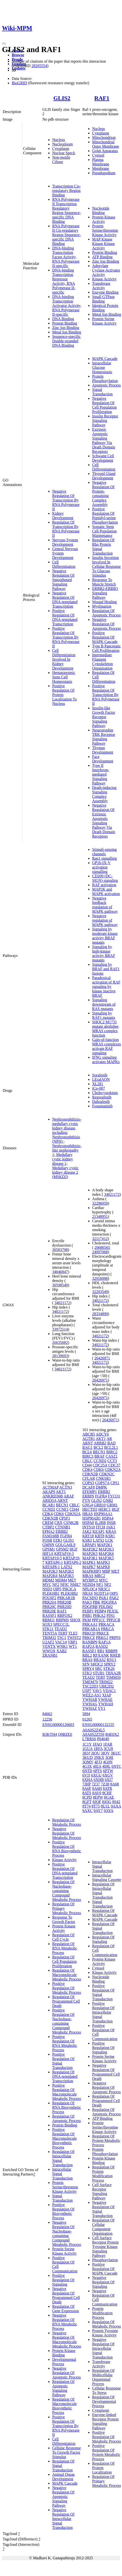 The height and width of the screenshot is (2576, 122). What do you see at coordinates (66, 2233) in the screenshot?
I see `Negative Regulation Of Nucleobase-containing Compound Metabolic Process` at bounding box center [66, 2233].